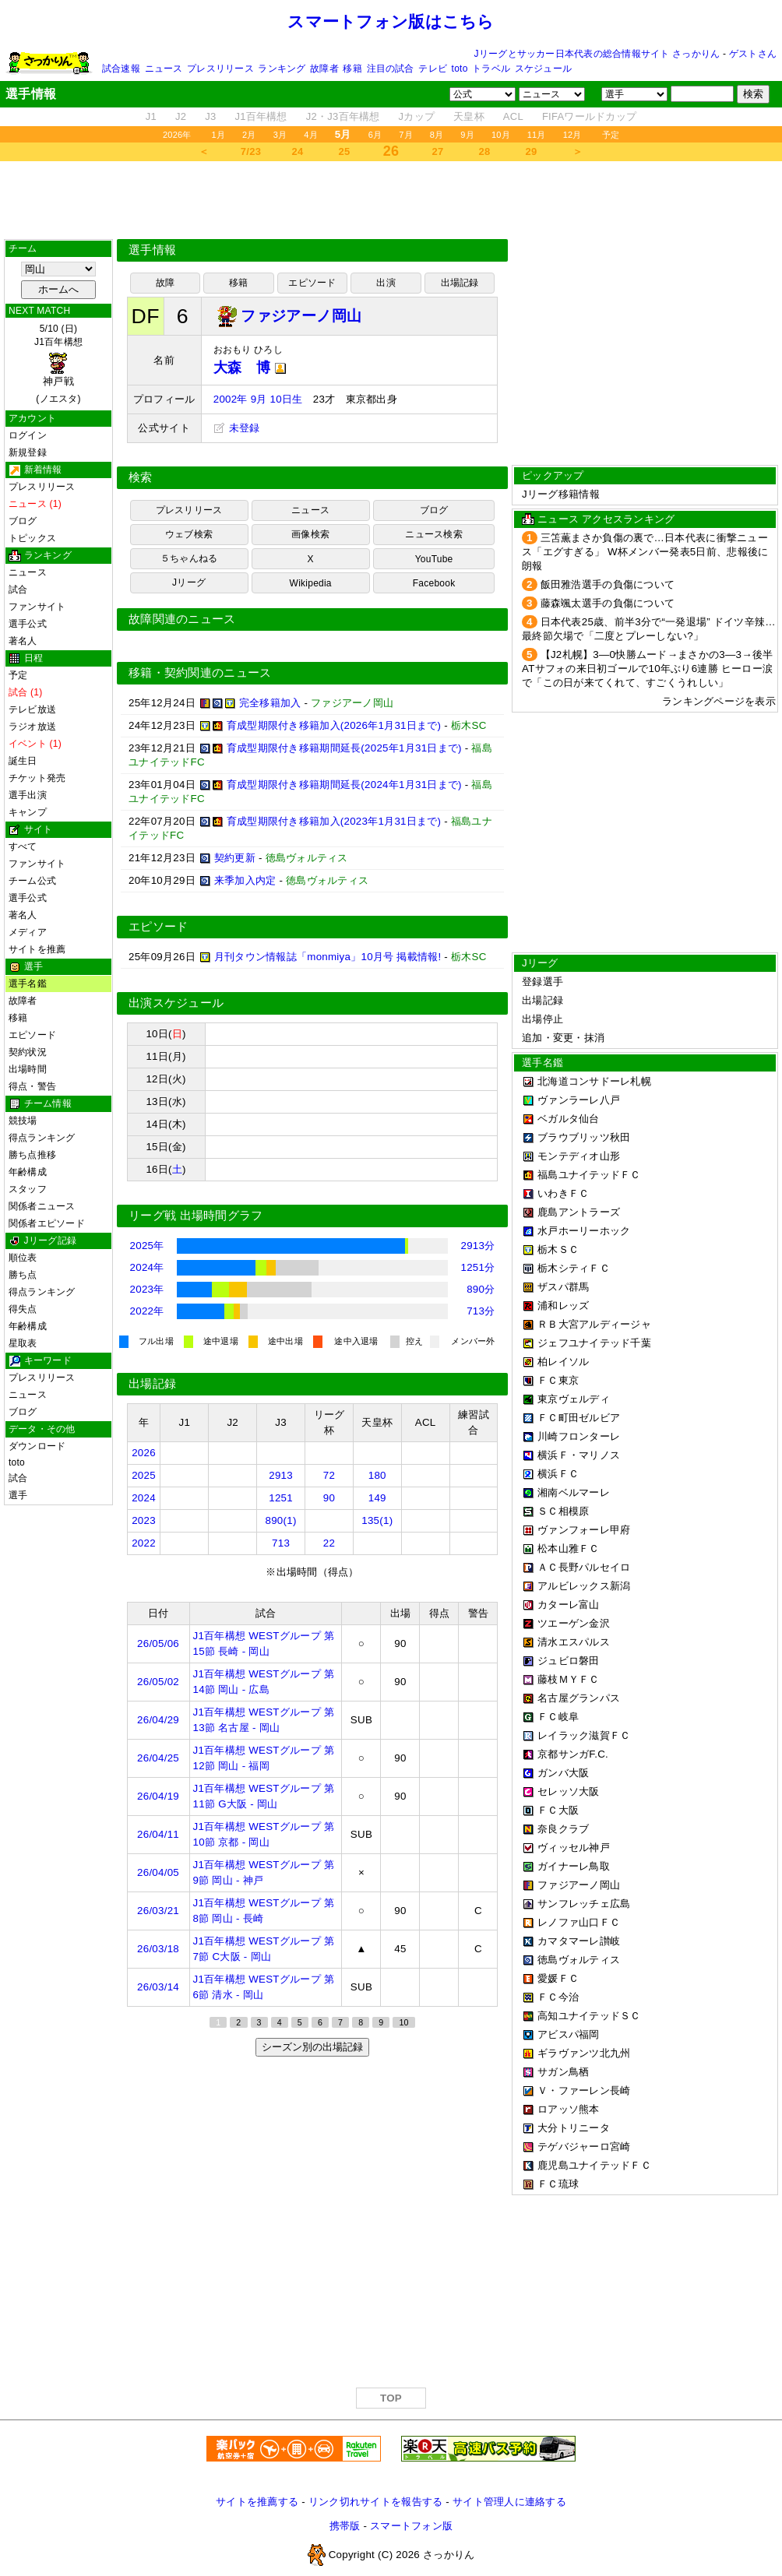  I want to click on 26/04/19, so click(158, 1796).